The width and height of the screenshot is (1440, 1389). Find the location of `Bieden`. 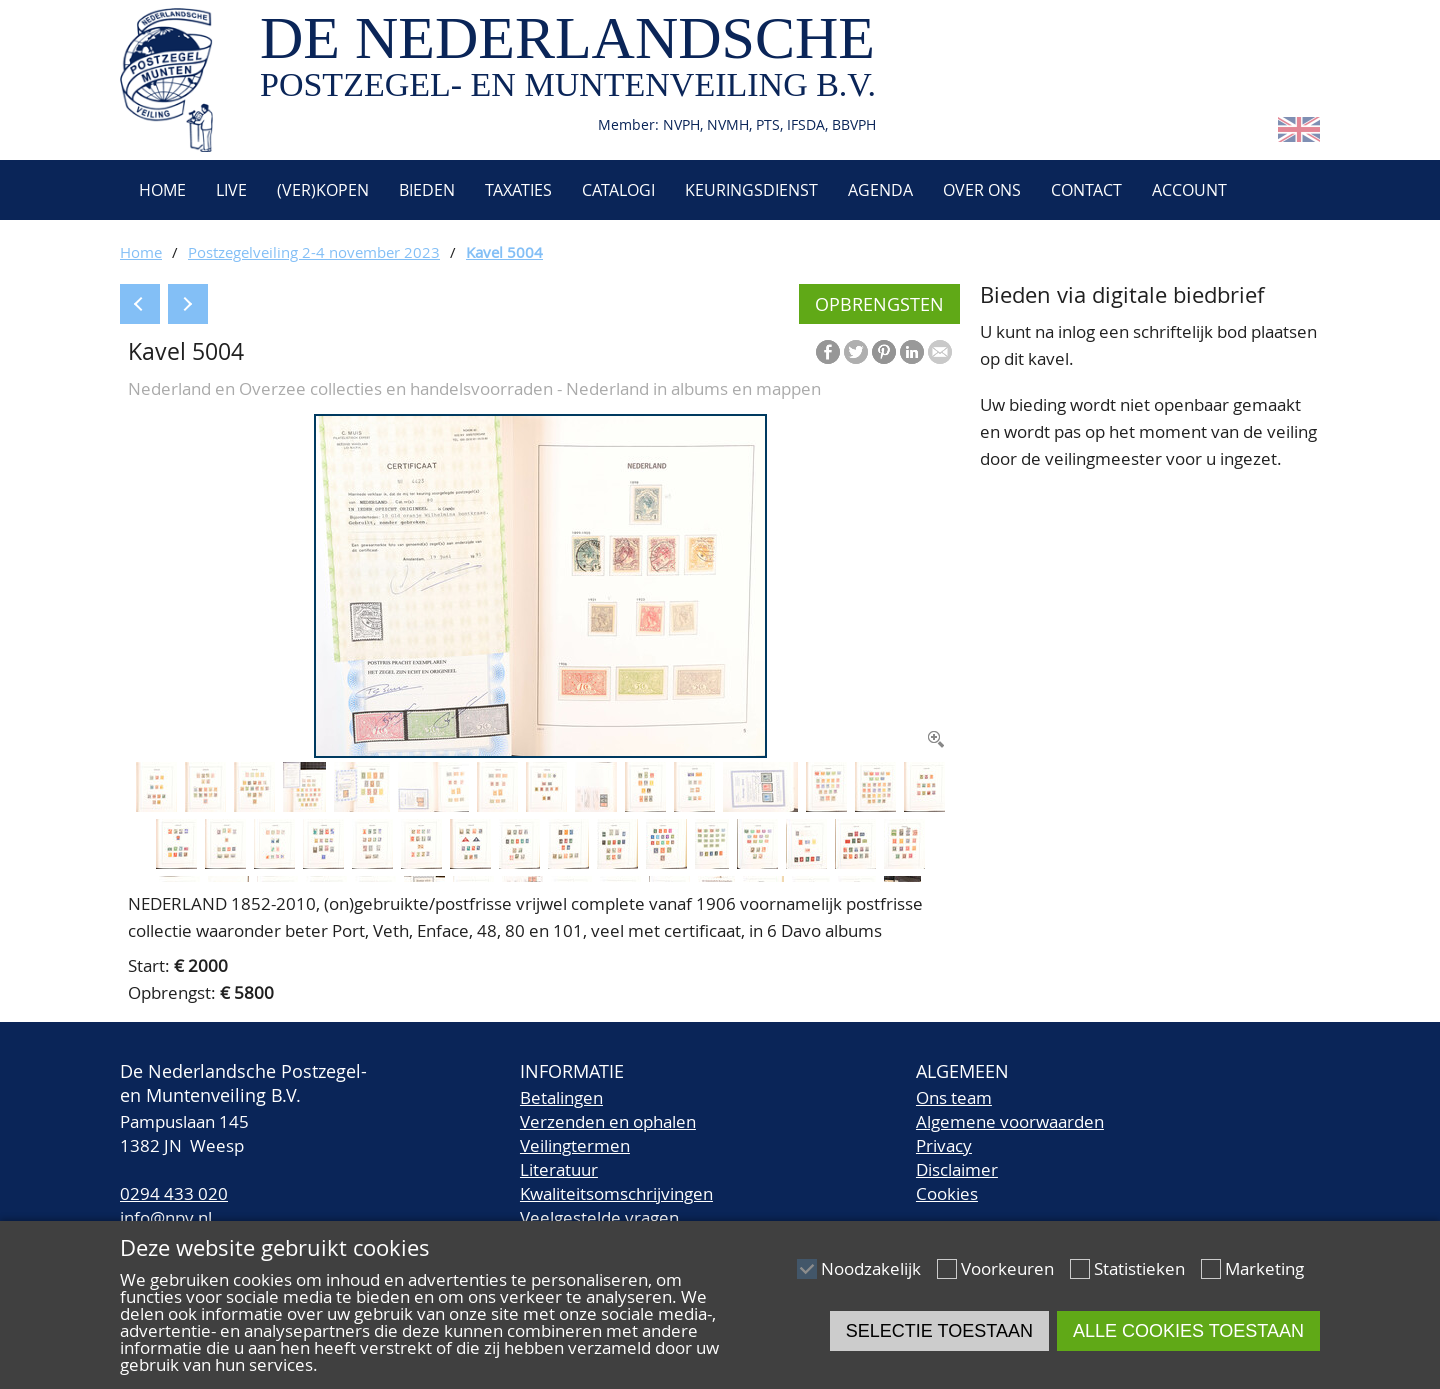

Bieden is located at coordinates (427, 190).